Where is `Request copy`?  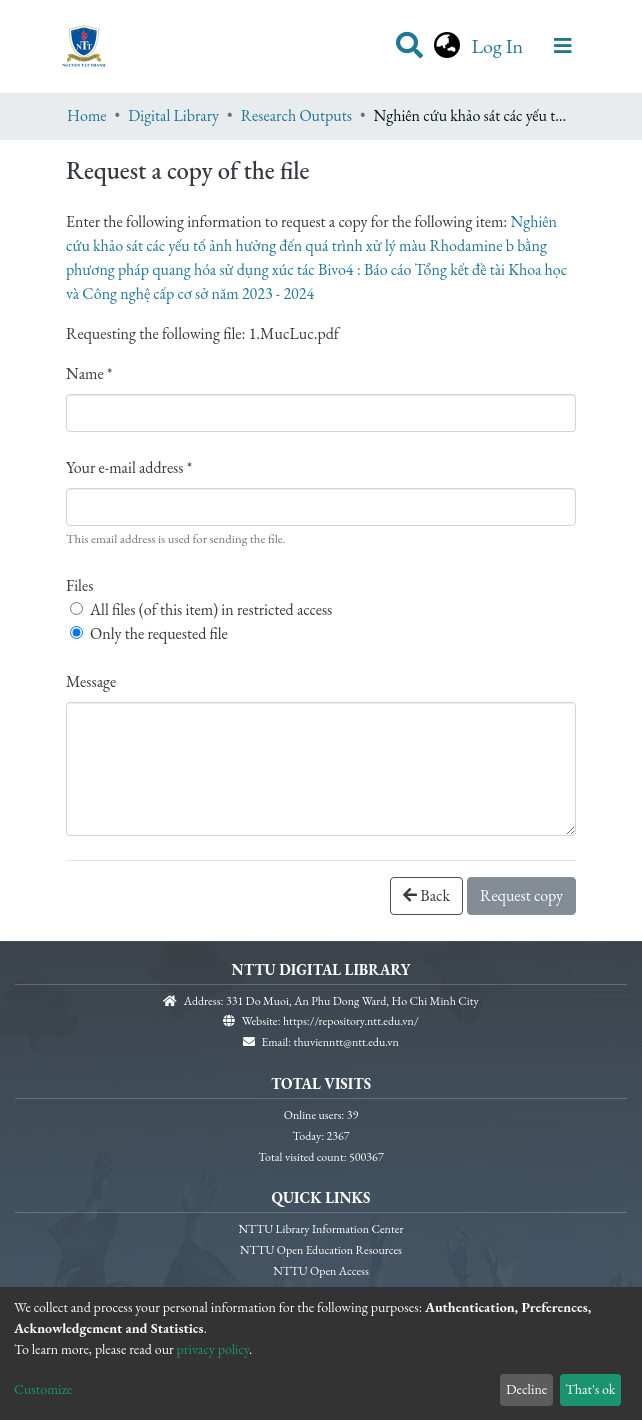 Request copy is located at coordinates (521, 895).